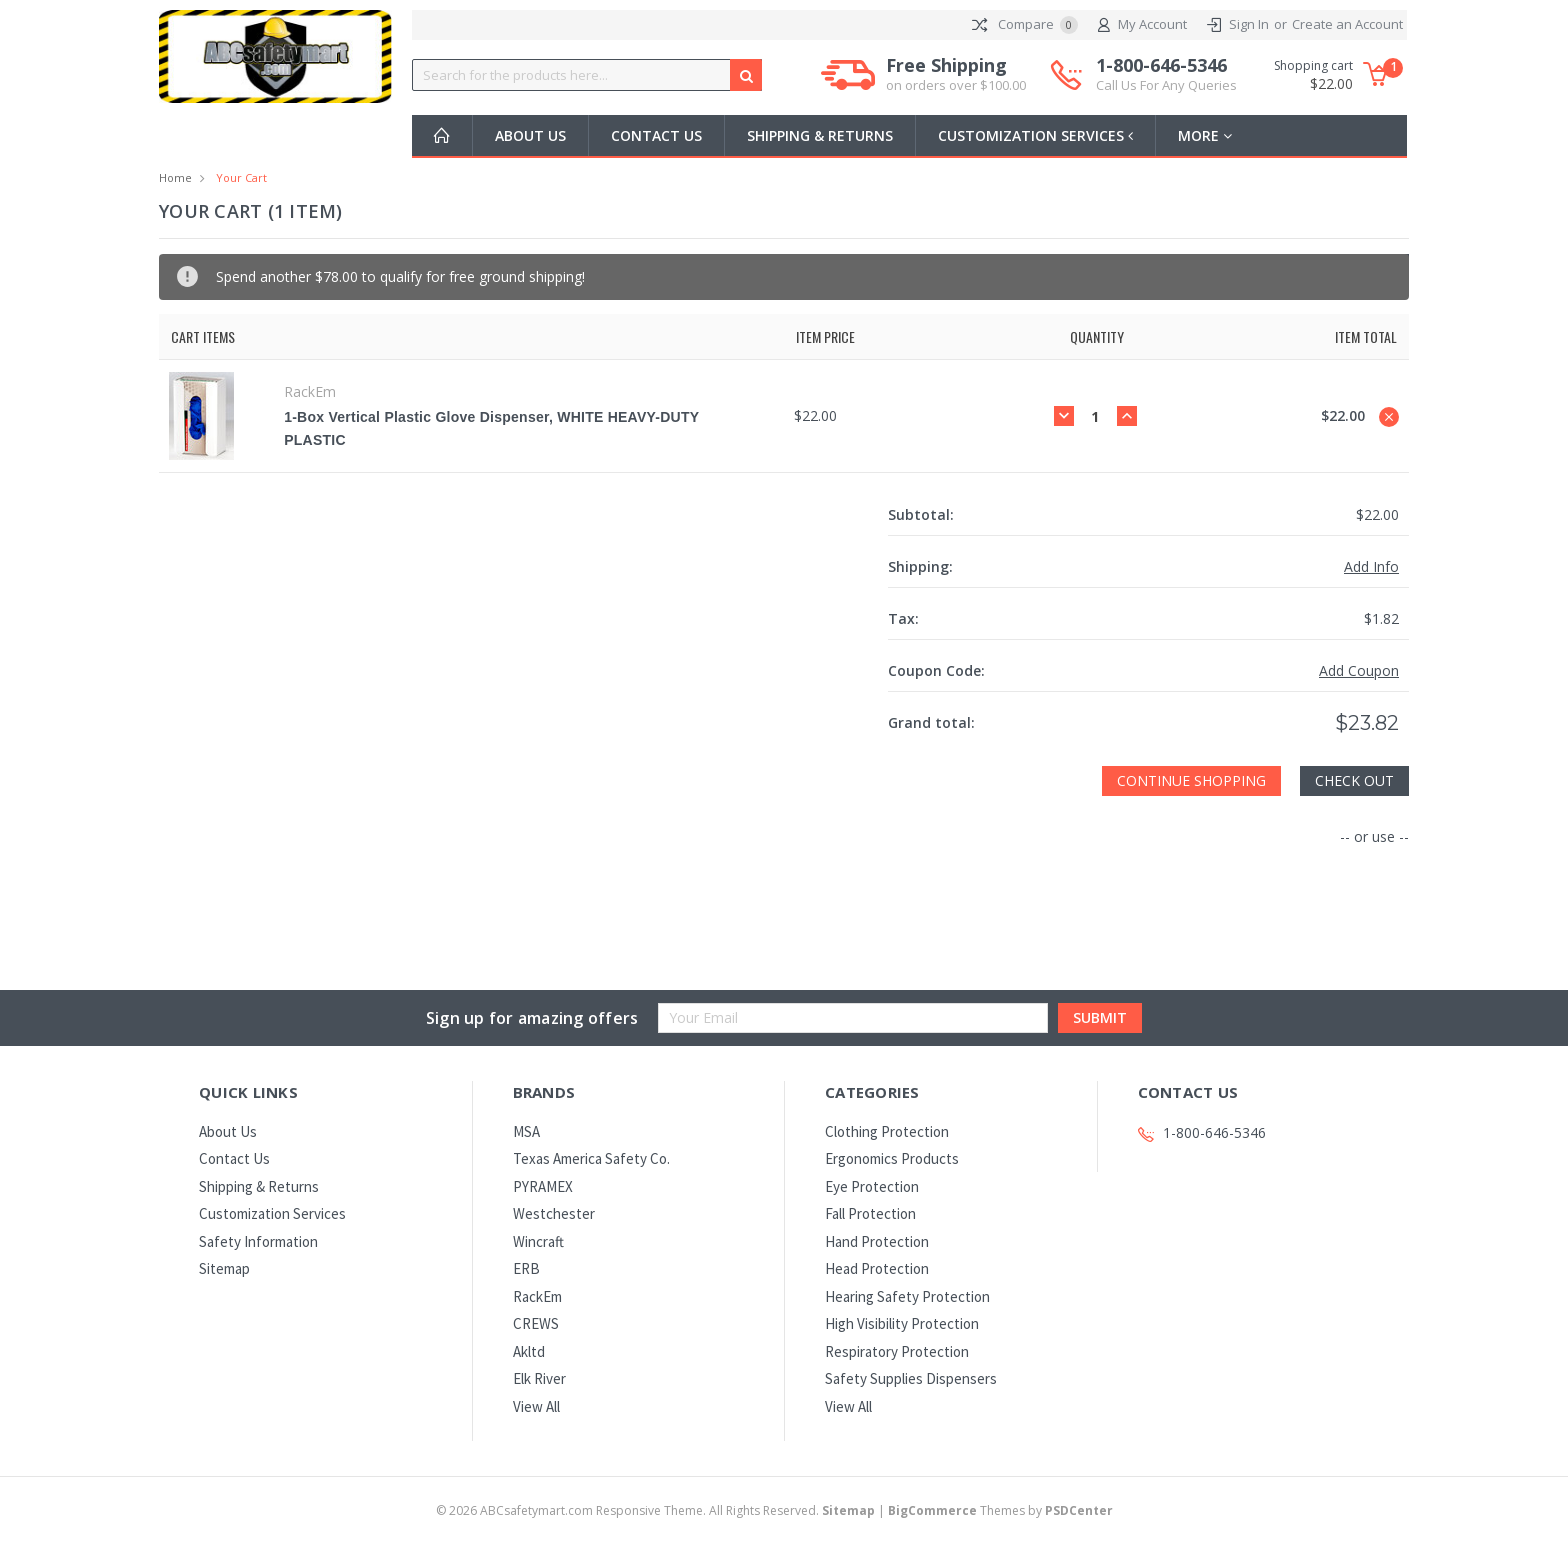 The width and height of the screenshot is (1568, 1562). Describe the element at coordinates (543, 1186) in the screenshot. I see `PYRAMEX` at that location.